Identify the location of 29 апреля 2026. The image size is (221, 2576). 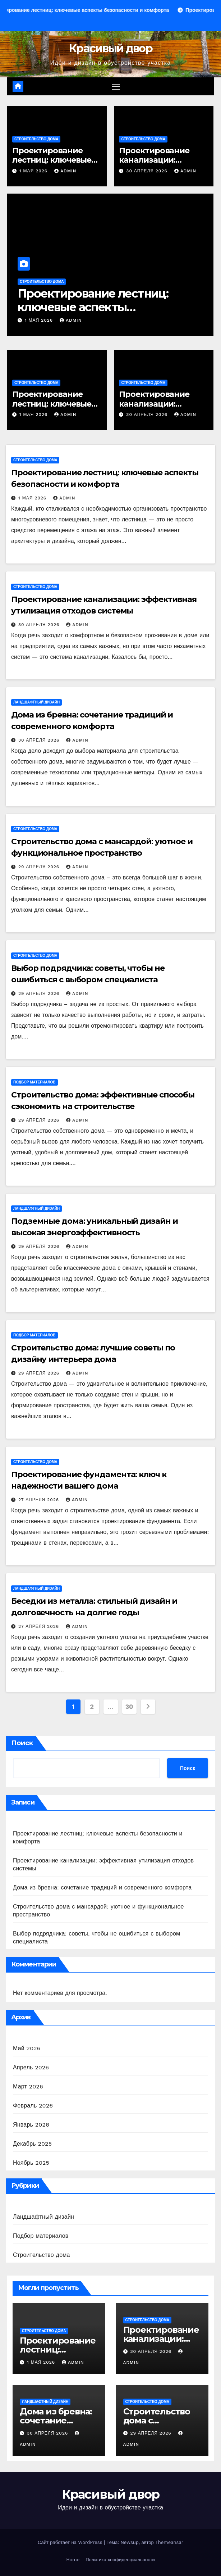
(39, 866).